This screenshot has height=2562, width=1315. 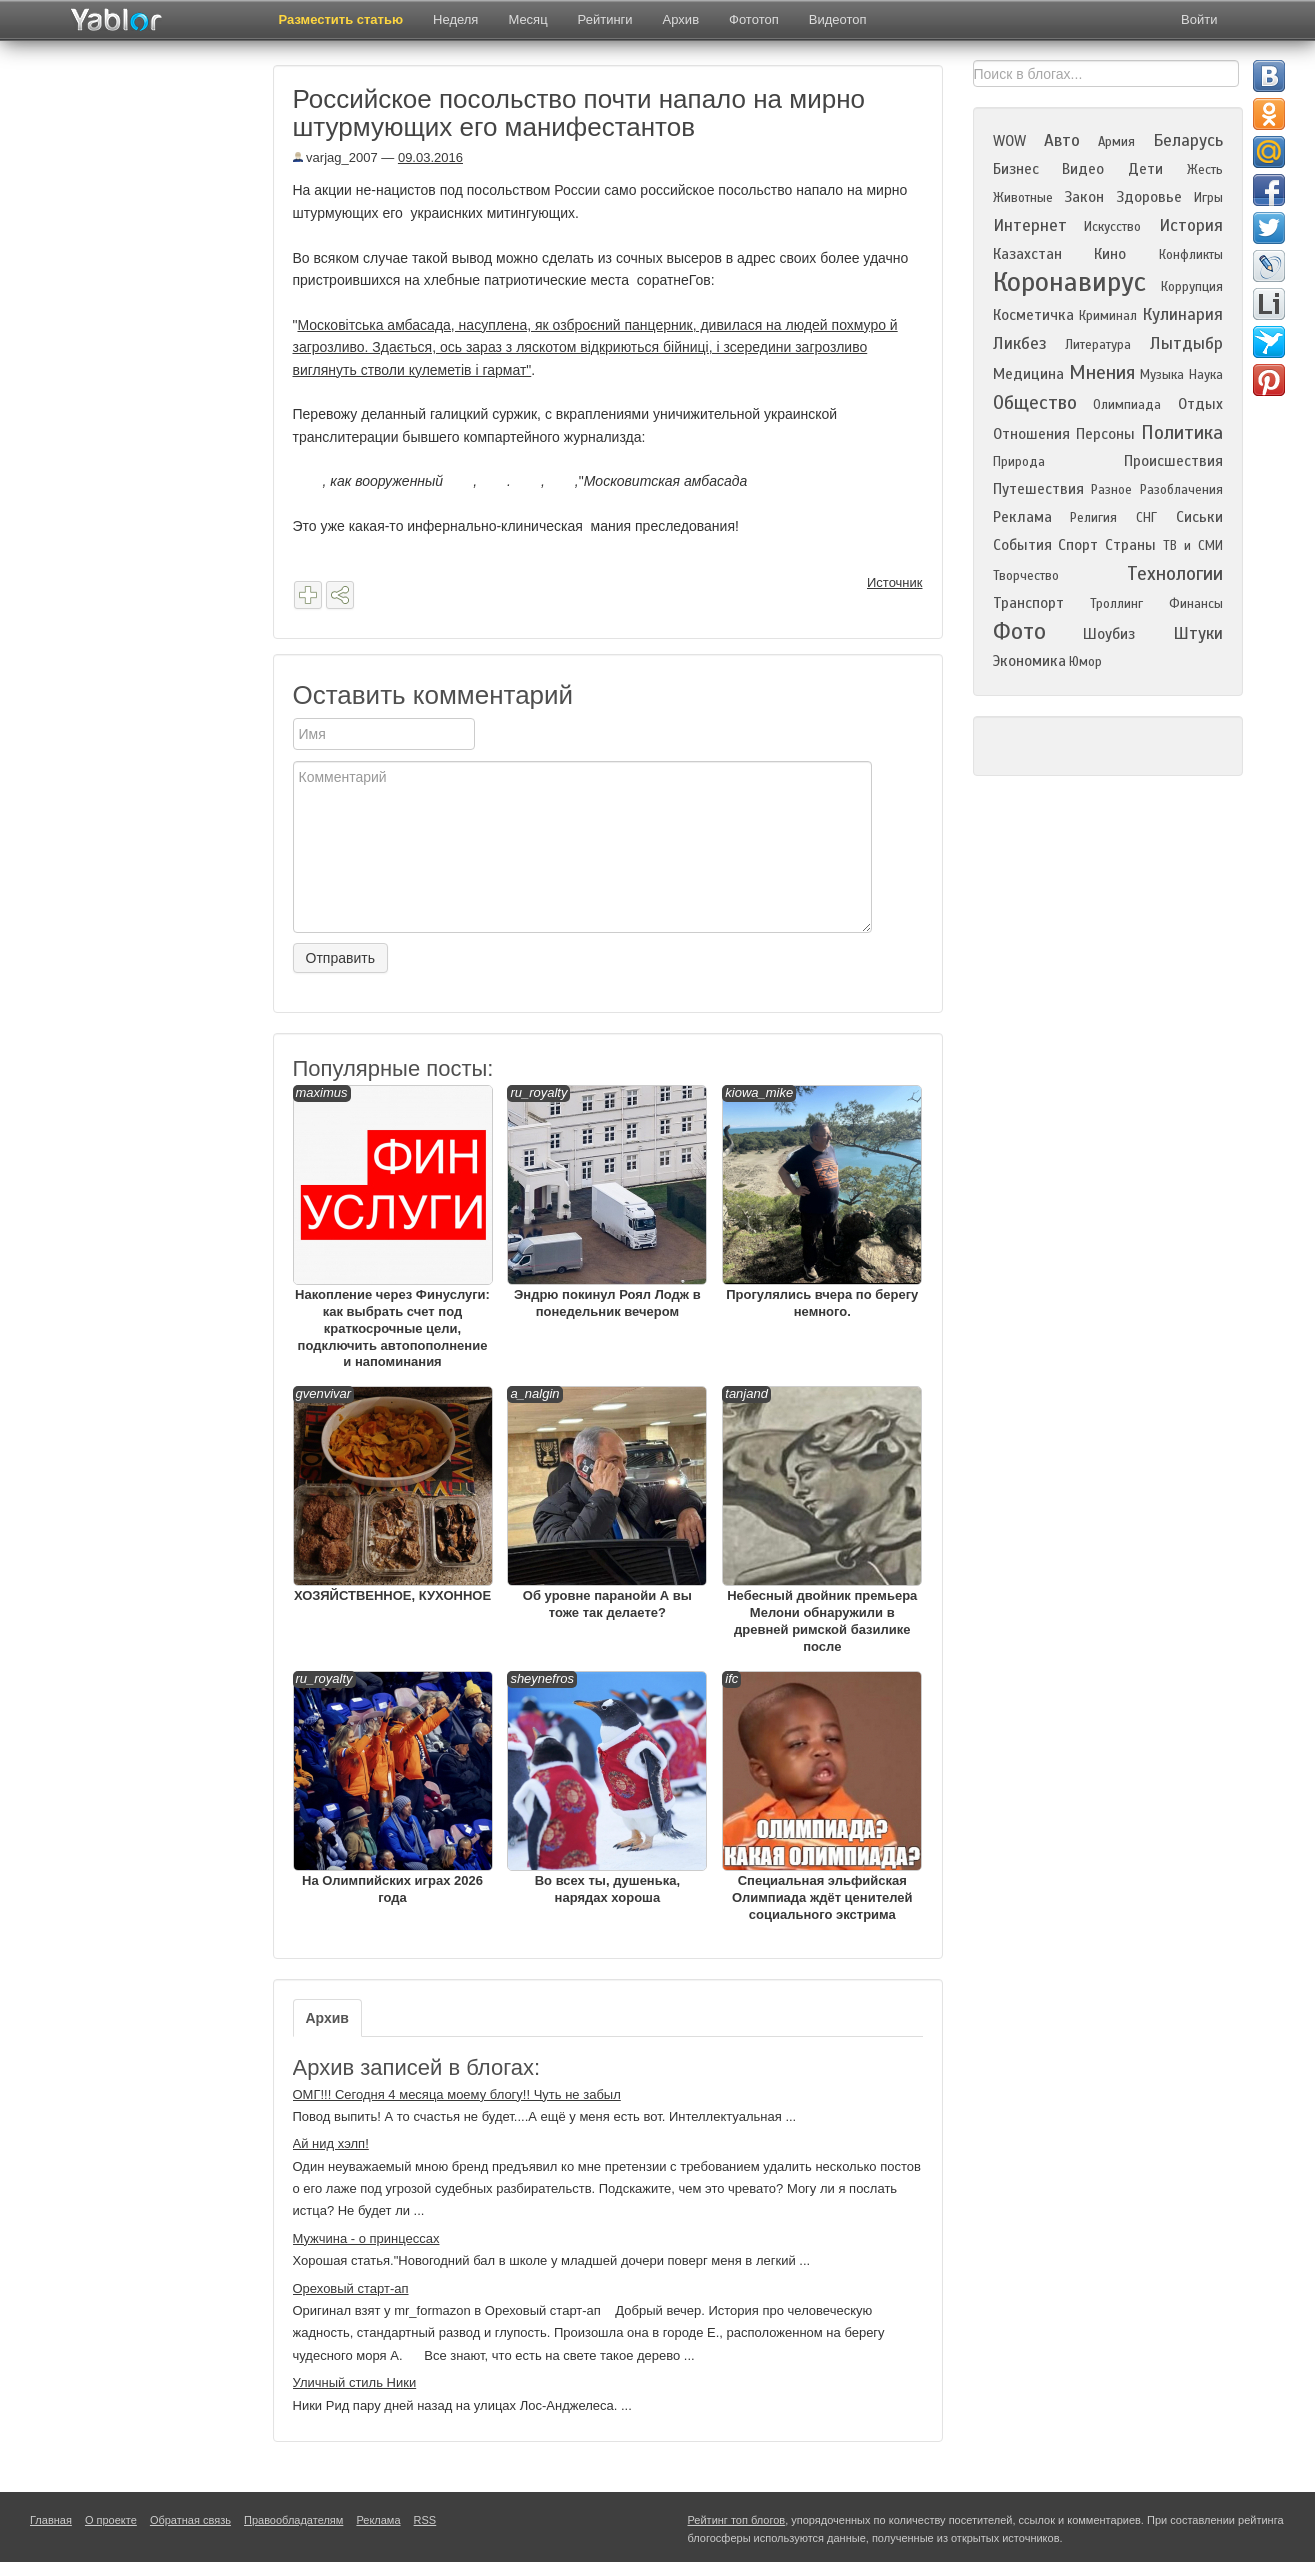 What do you see at coordinates (822, 1520) in the screenshot?
I see `Небесный двойник премьера Мелони обнаружили в древней римской базилике после` at bounding box center [822, 1520].